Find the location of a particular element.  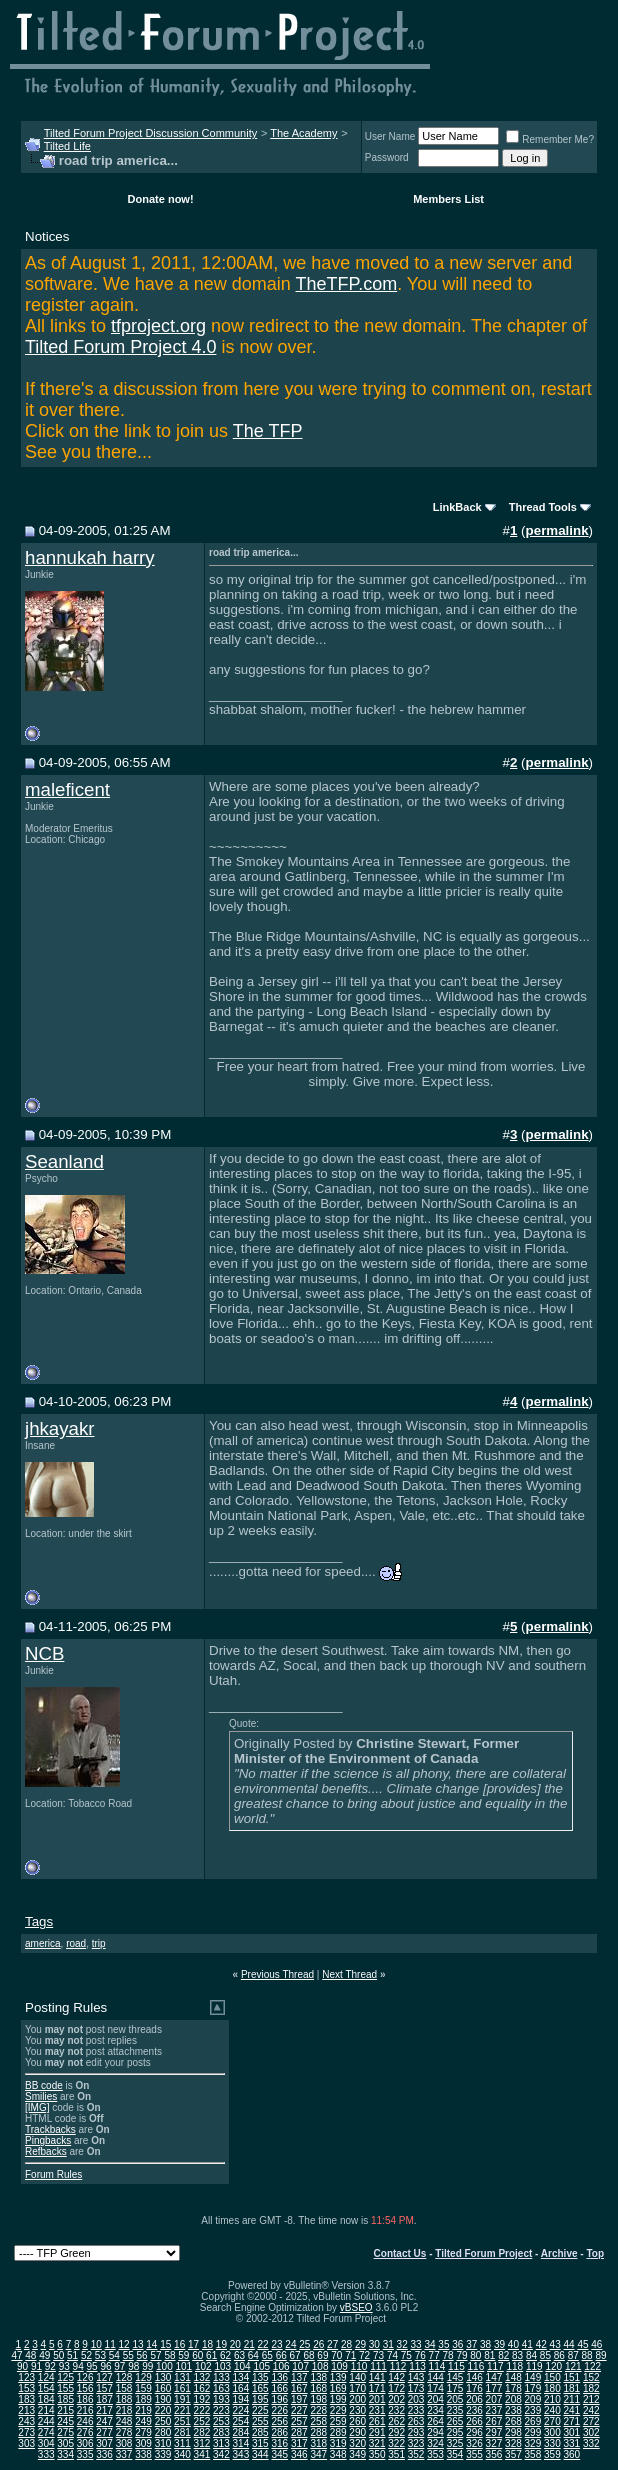

340 is located at coordinates (182, 2454).